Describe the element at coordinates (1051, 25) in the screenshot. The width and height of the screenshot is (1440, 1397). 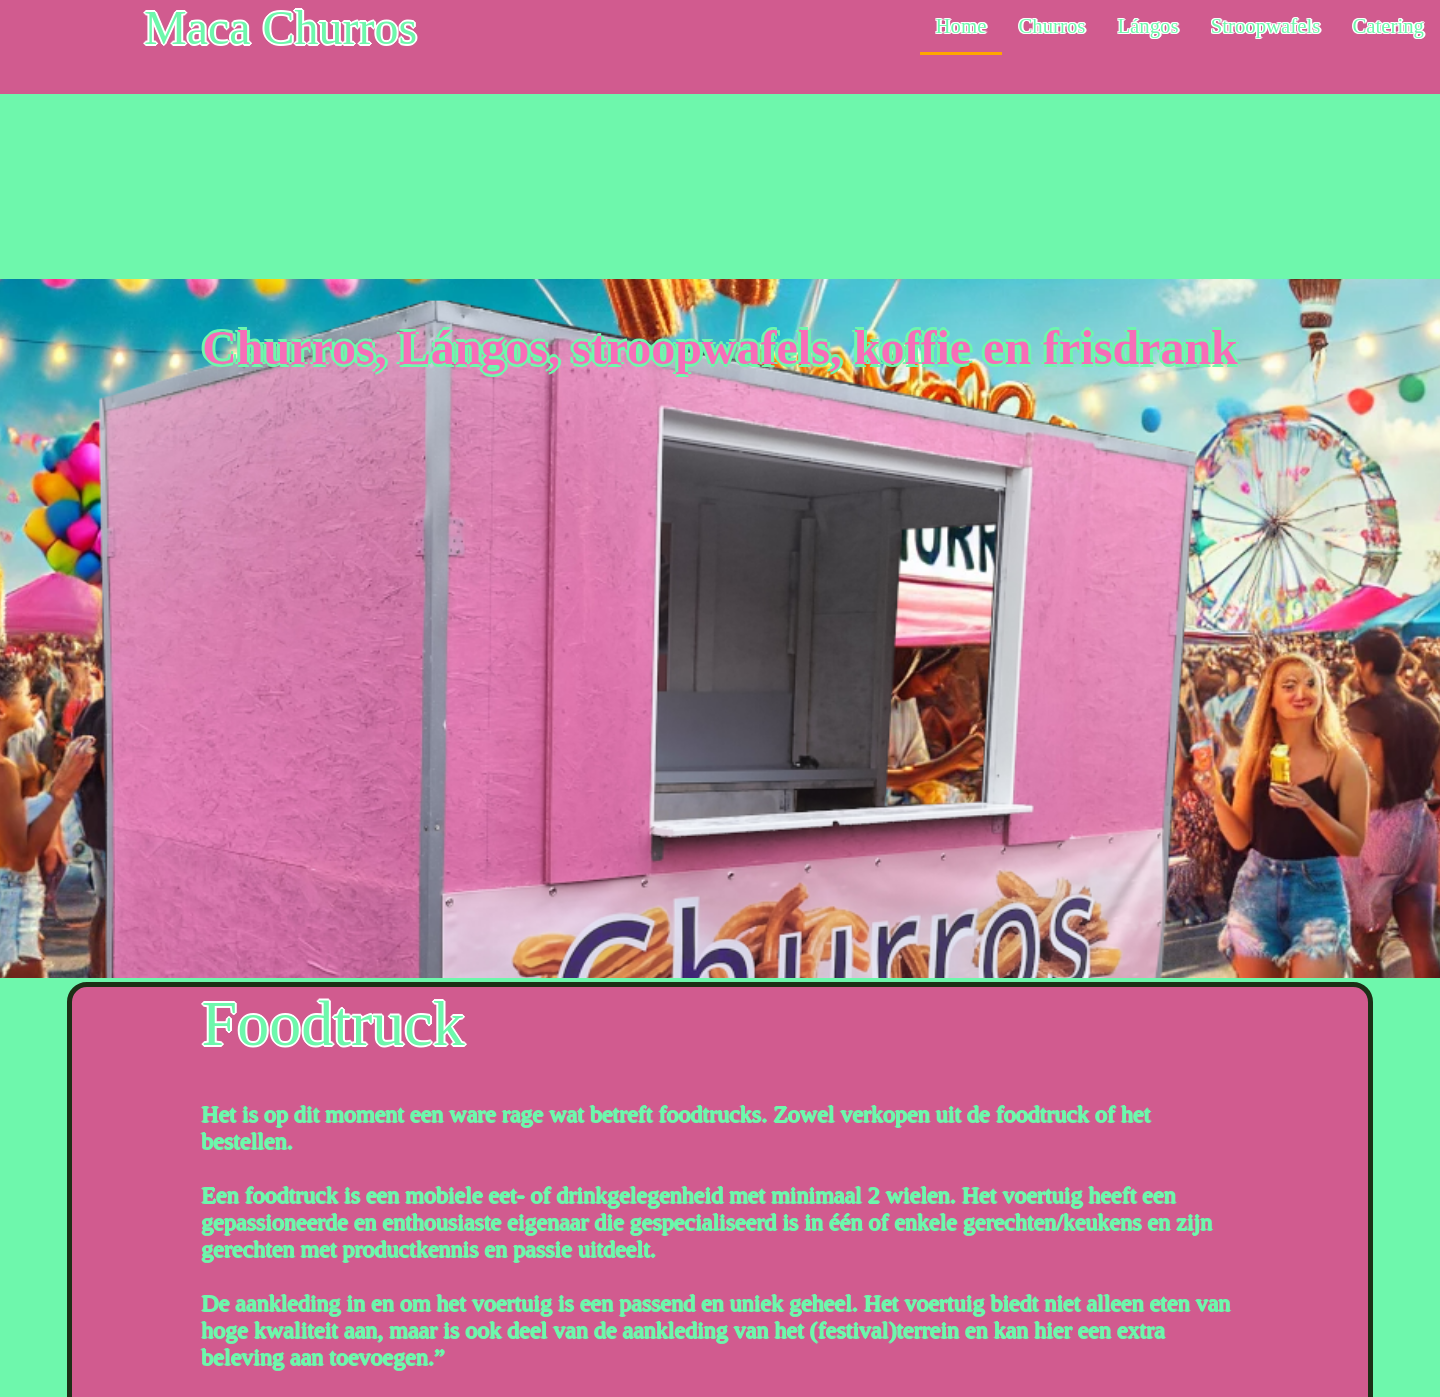
I see `Churros` at that location.